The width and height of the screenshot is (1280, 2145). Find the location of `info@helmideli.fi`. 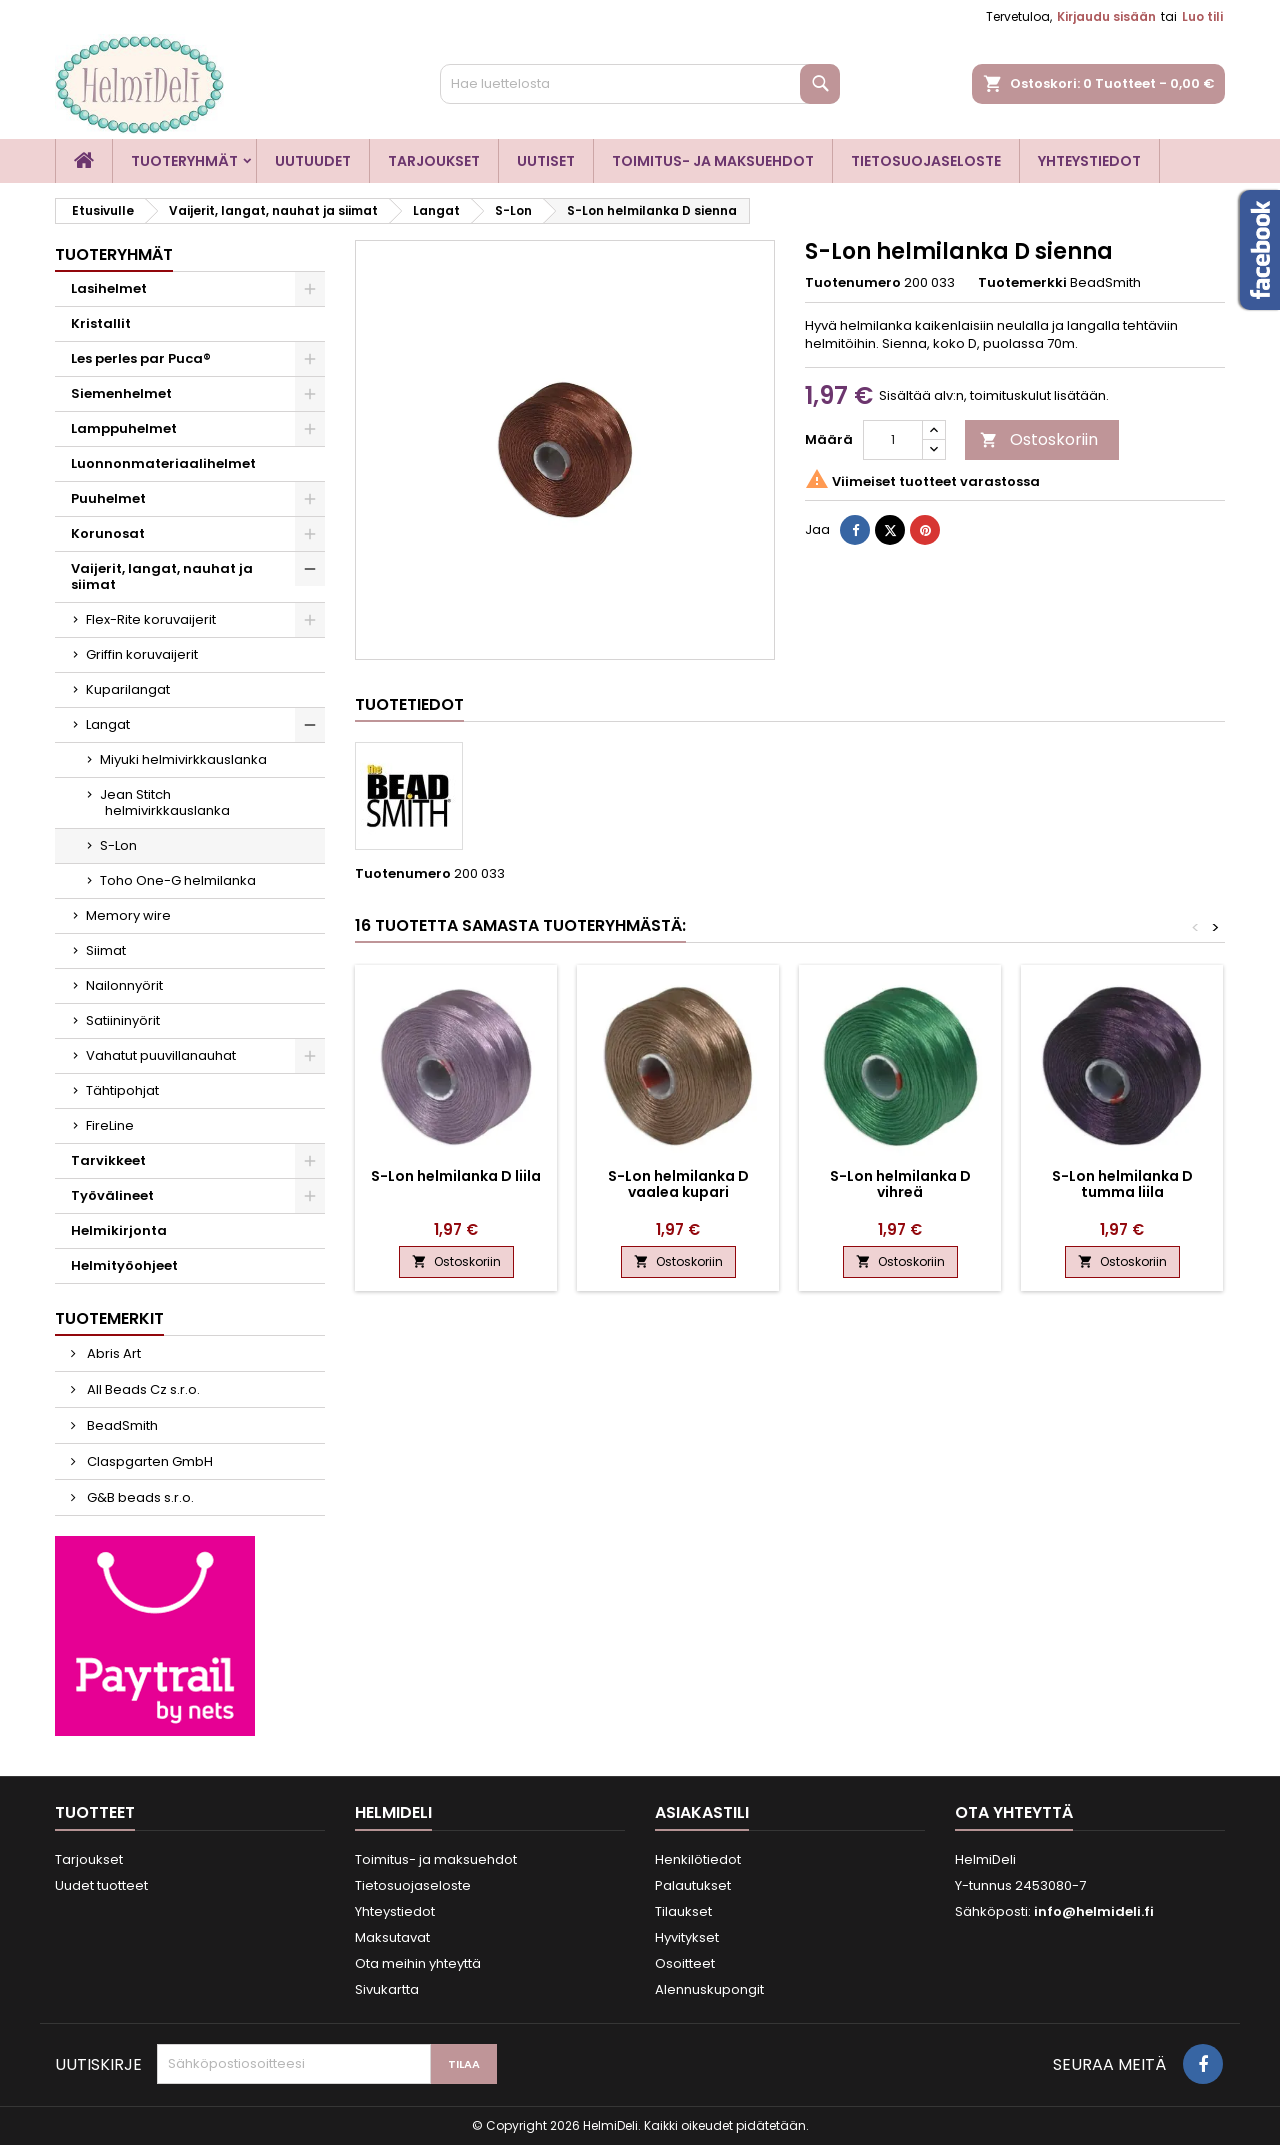

info@helmideli.fi is located at coordinates (1094, 1911).